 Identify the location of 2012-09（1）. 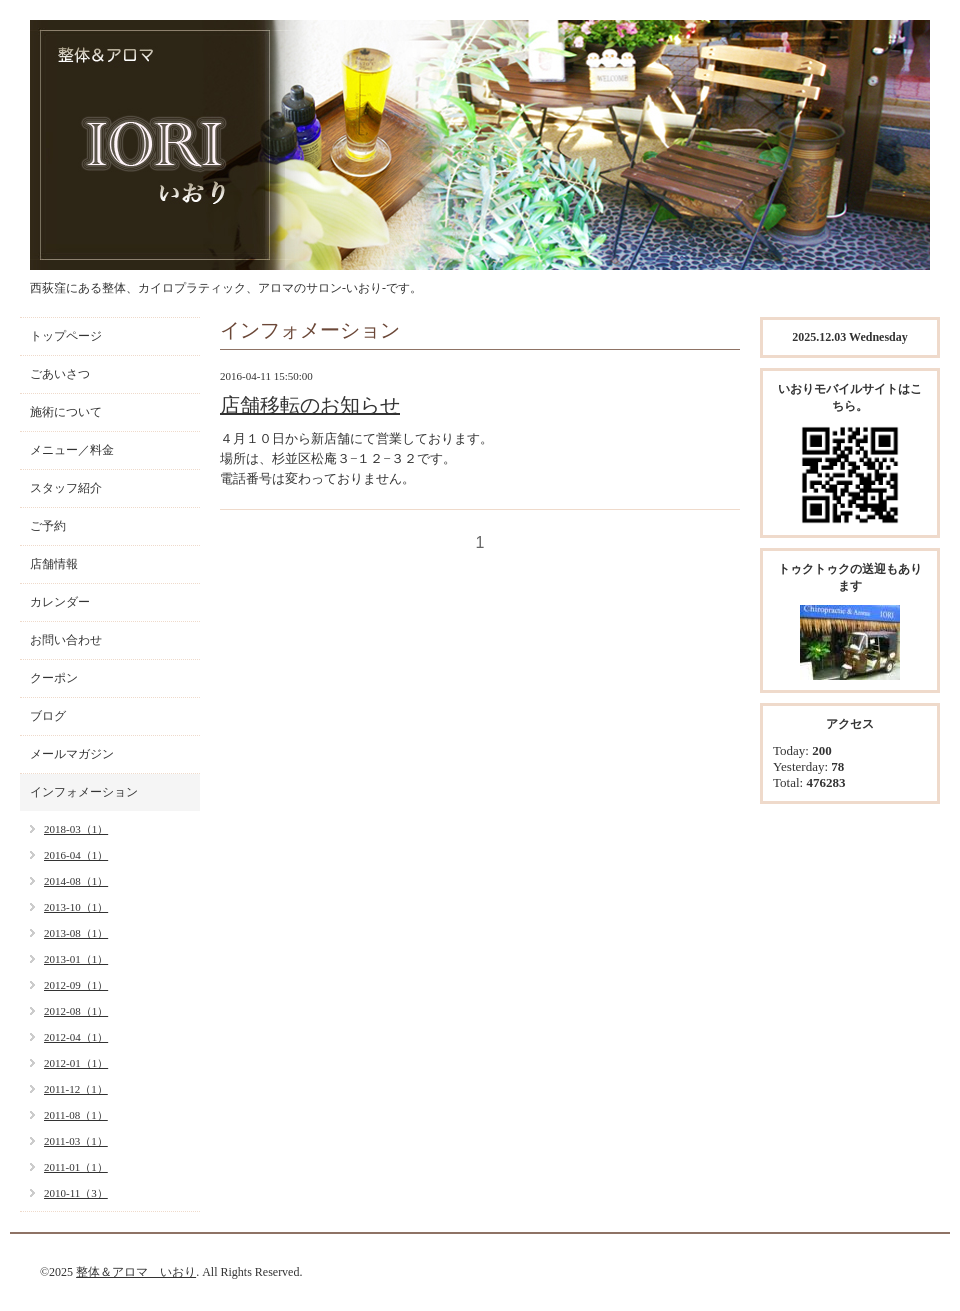
(76, 985).